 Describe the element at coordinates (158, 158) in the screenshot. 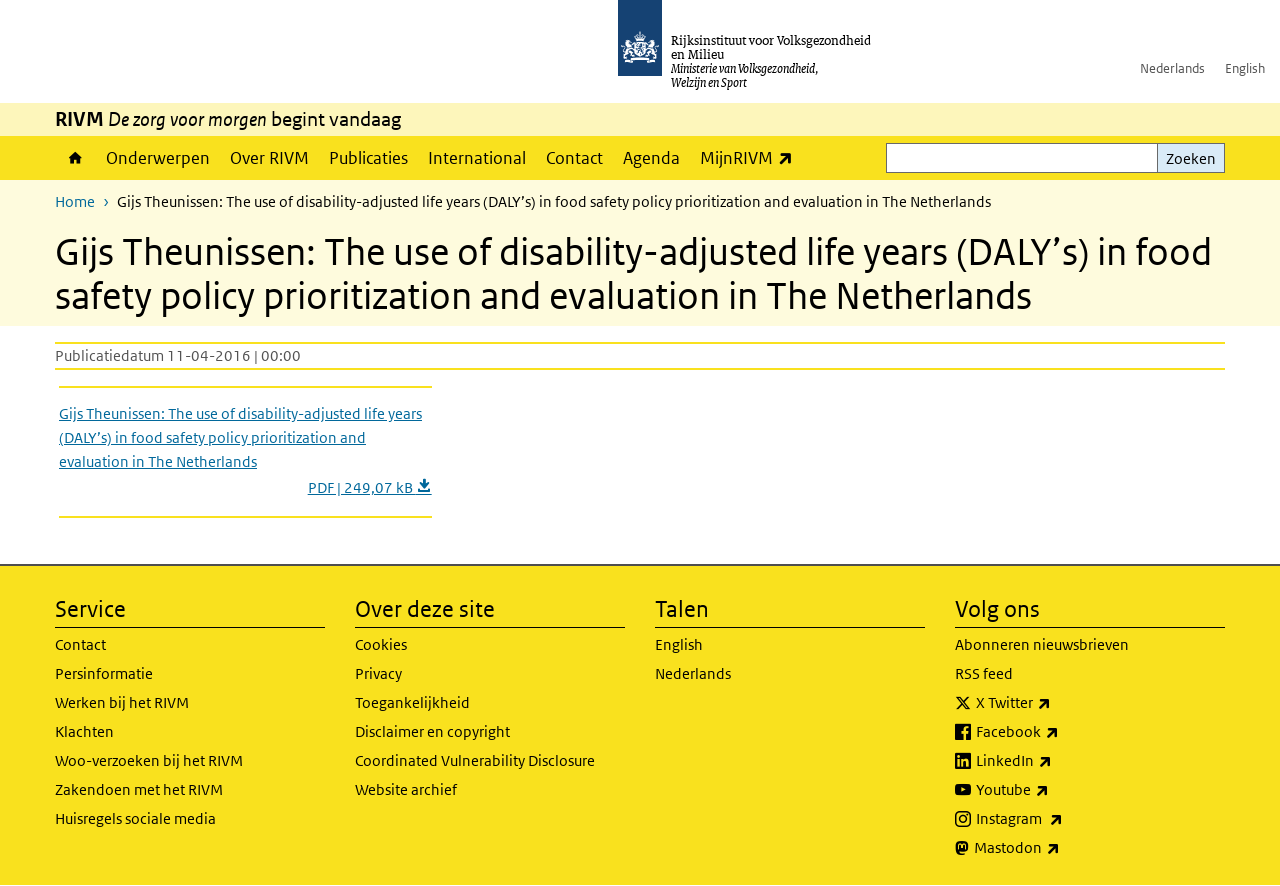

I see `Onderwerpen` at that location.